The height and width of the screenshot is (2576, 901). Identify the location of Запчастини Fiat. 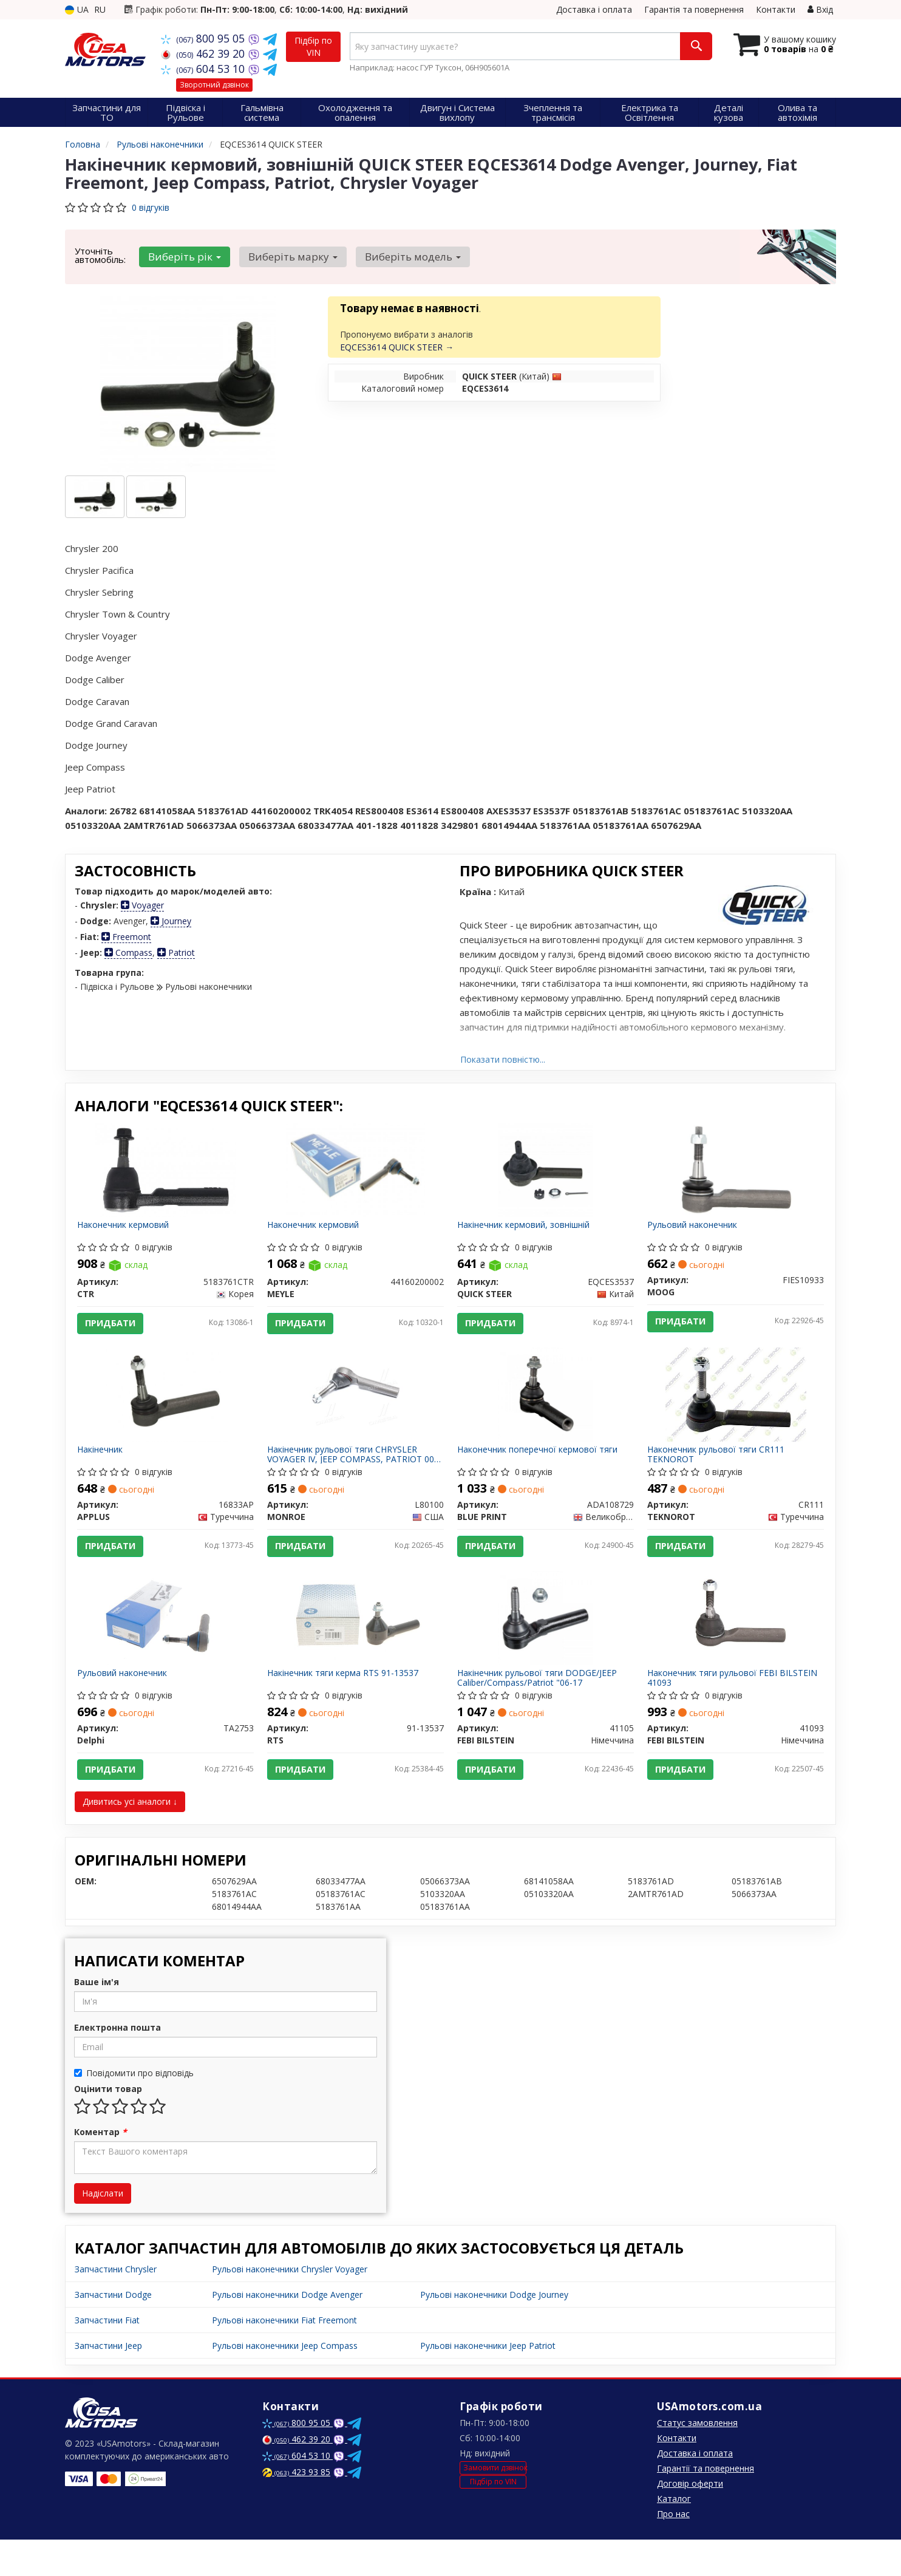
(107, 2356).